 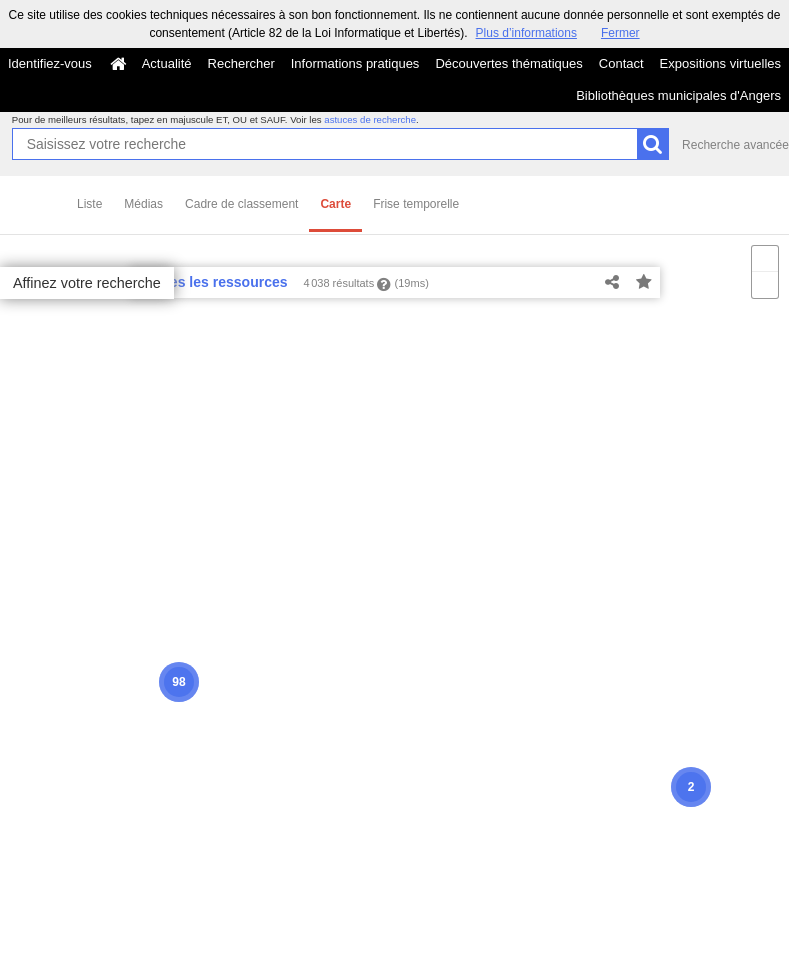 What do you see at coordinates (241, 204) in the screenshot?
I see `Cadre de classement` at bounding box center [241, 204].